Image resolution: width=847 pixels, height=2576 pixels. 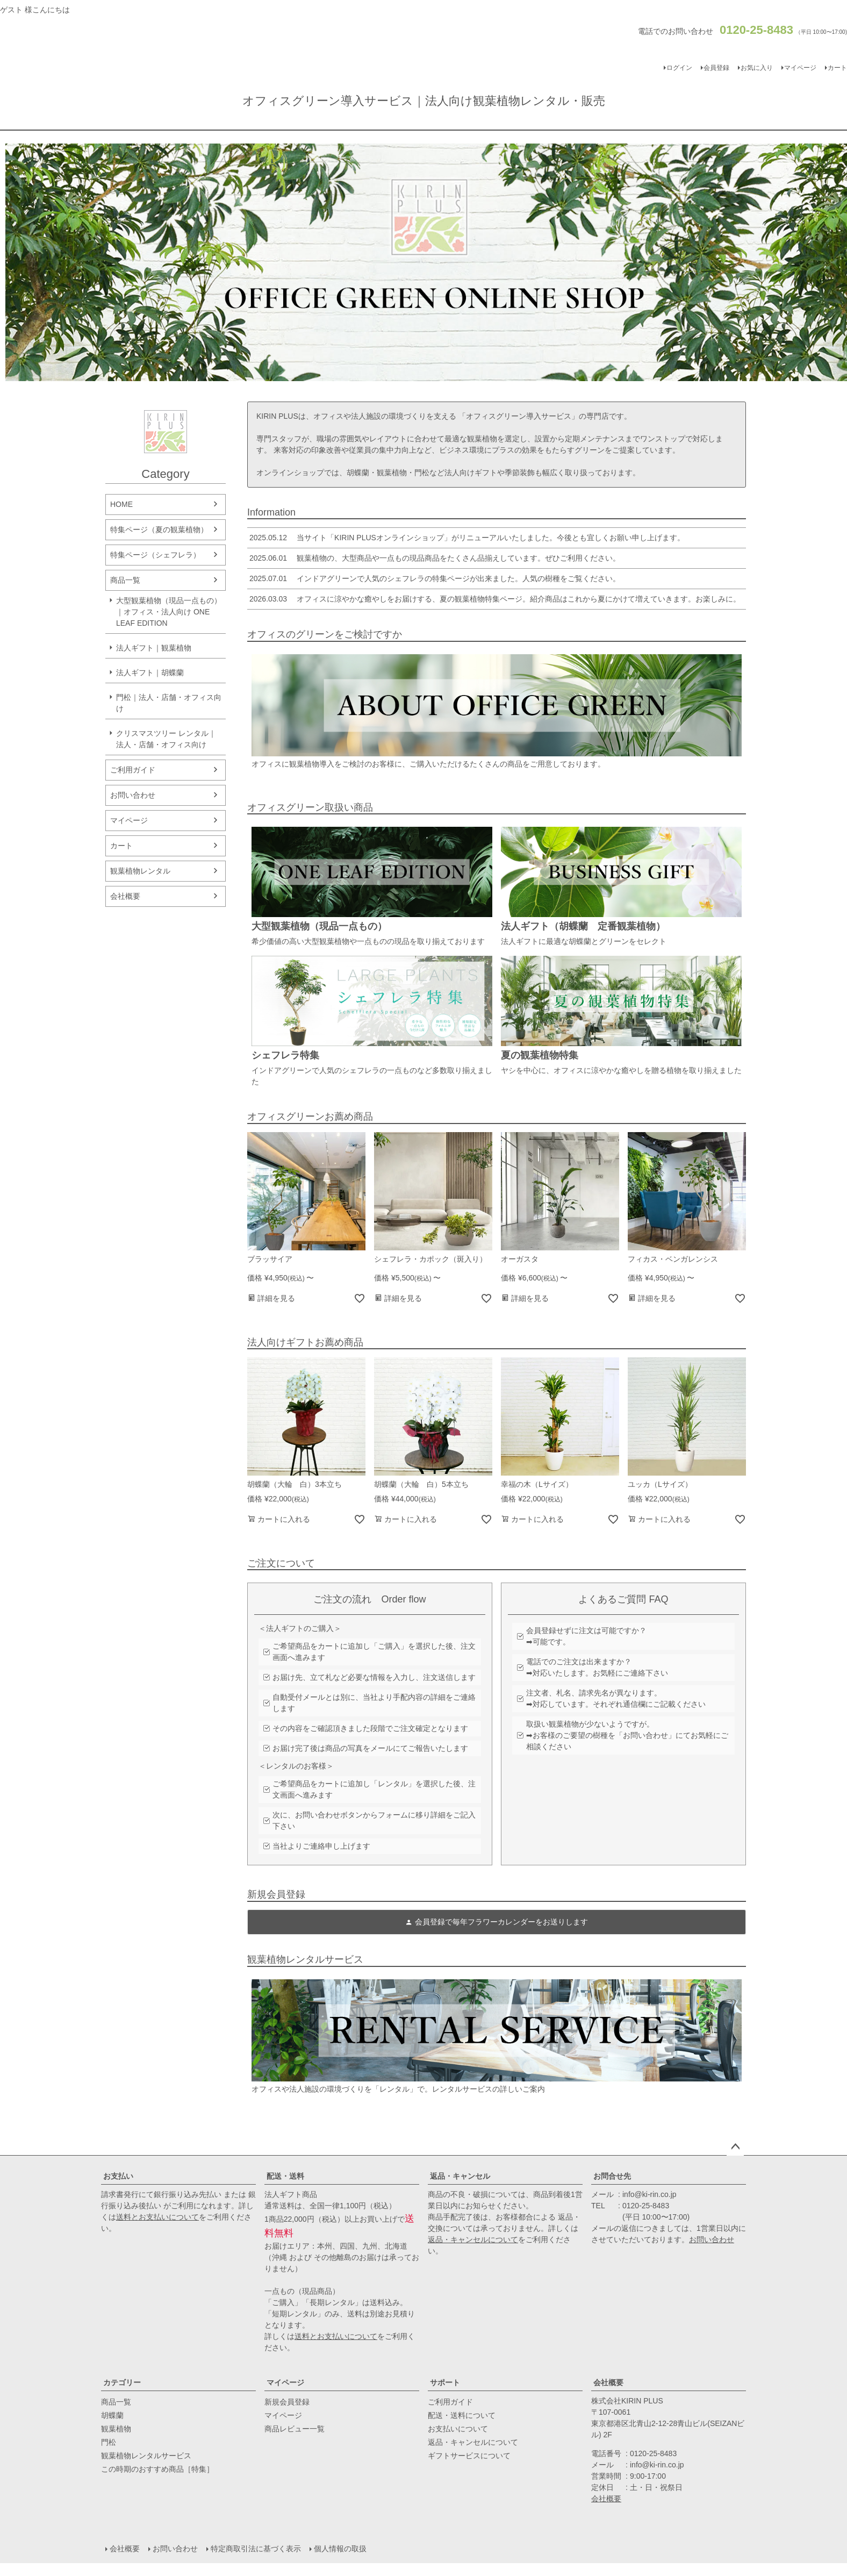 I want to click on 配送・送料, so click(x=285, y=2176).